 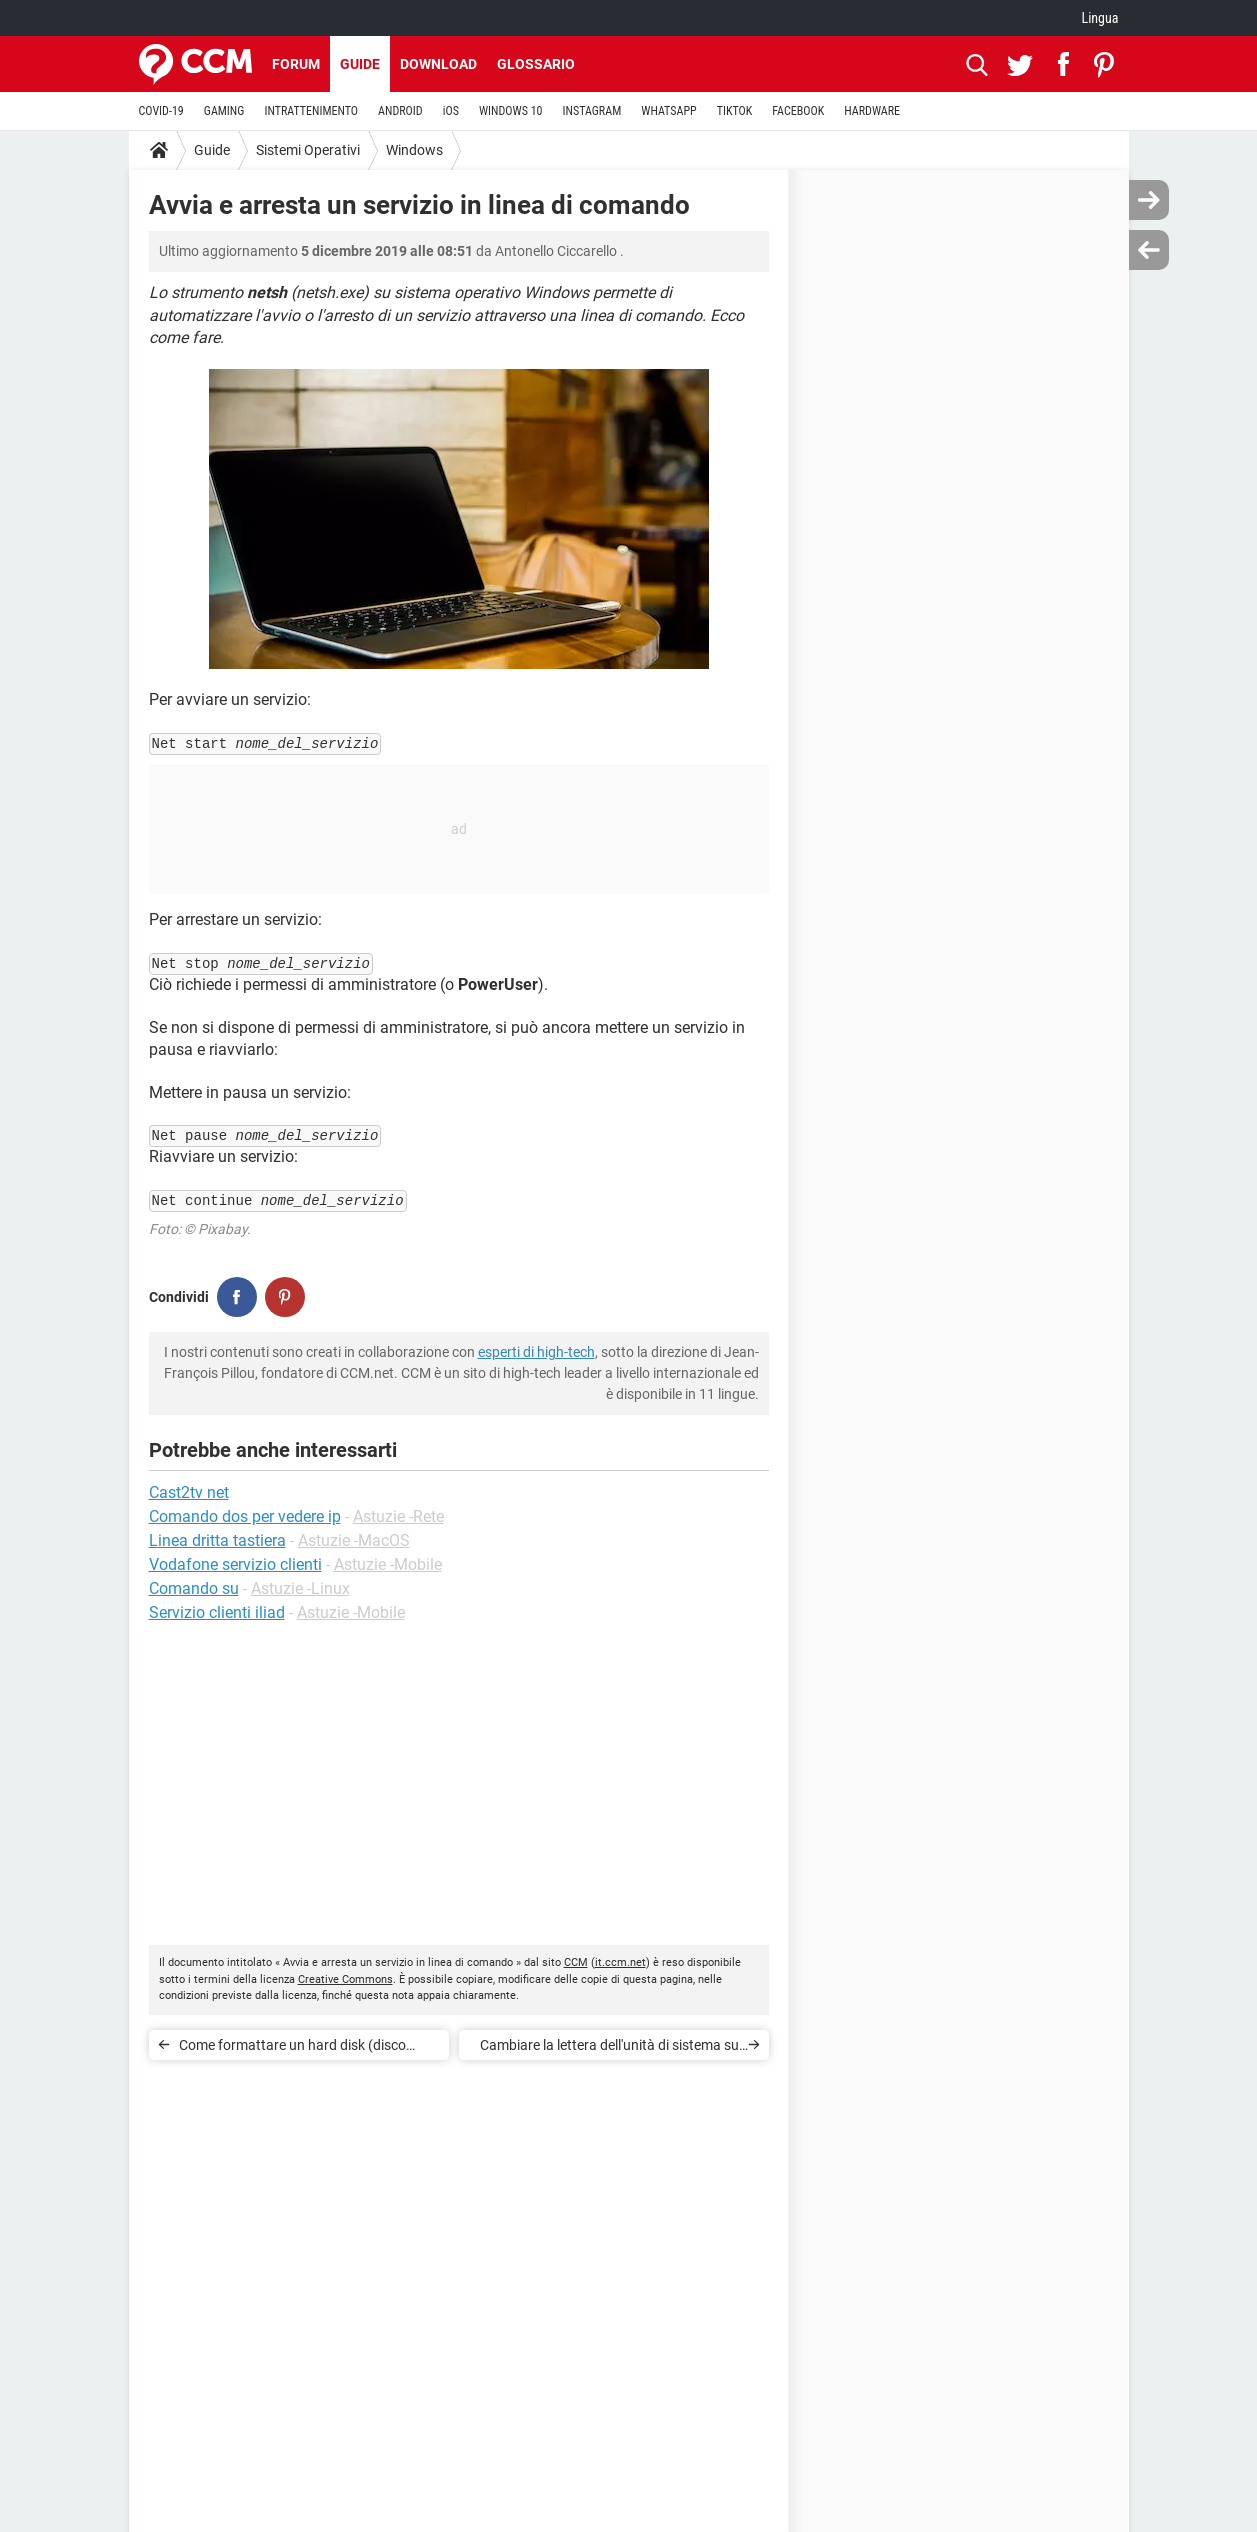 I want to click on Glossario, so click(x=536, y=64).